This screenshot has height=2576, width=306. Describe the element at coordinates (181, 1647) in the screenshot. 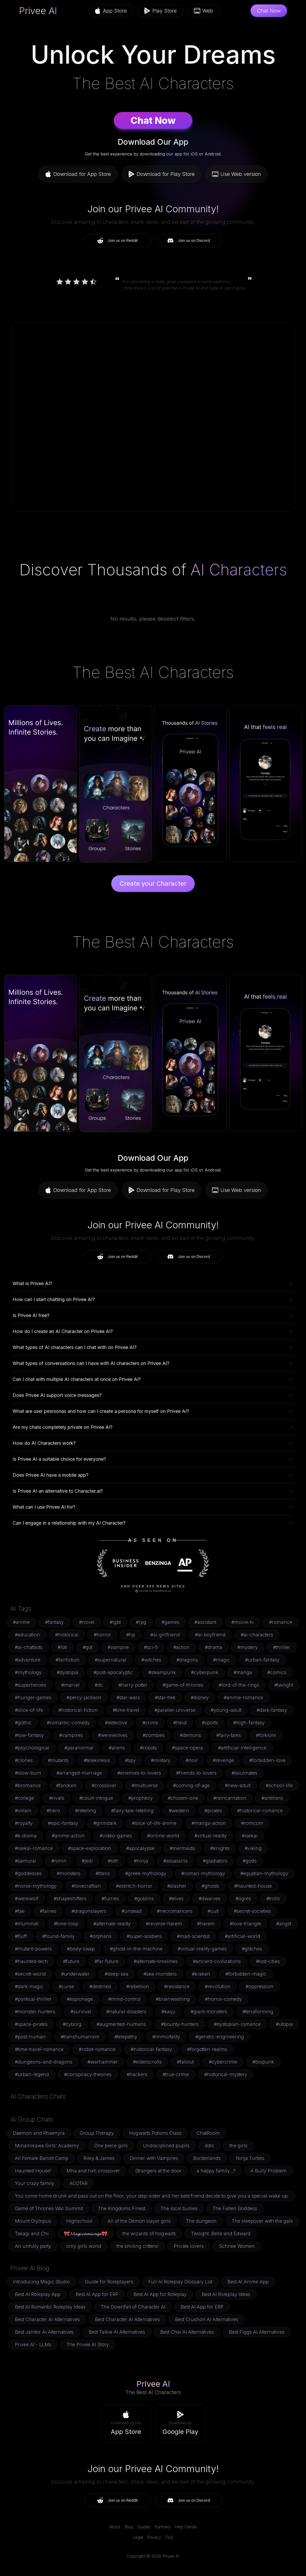

I see `#action [button]` at that location.